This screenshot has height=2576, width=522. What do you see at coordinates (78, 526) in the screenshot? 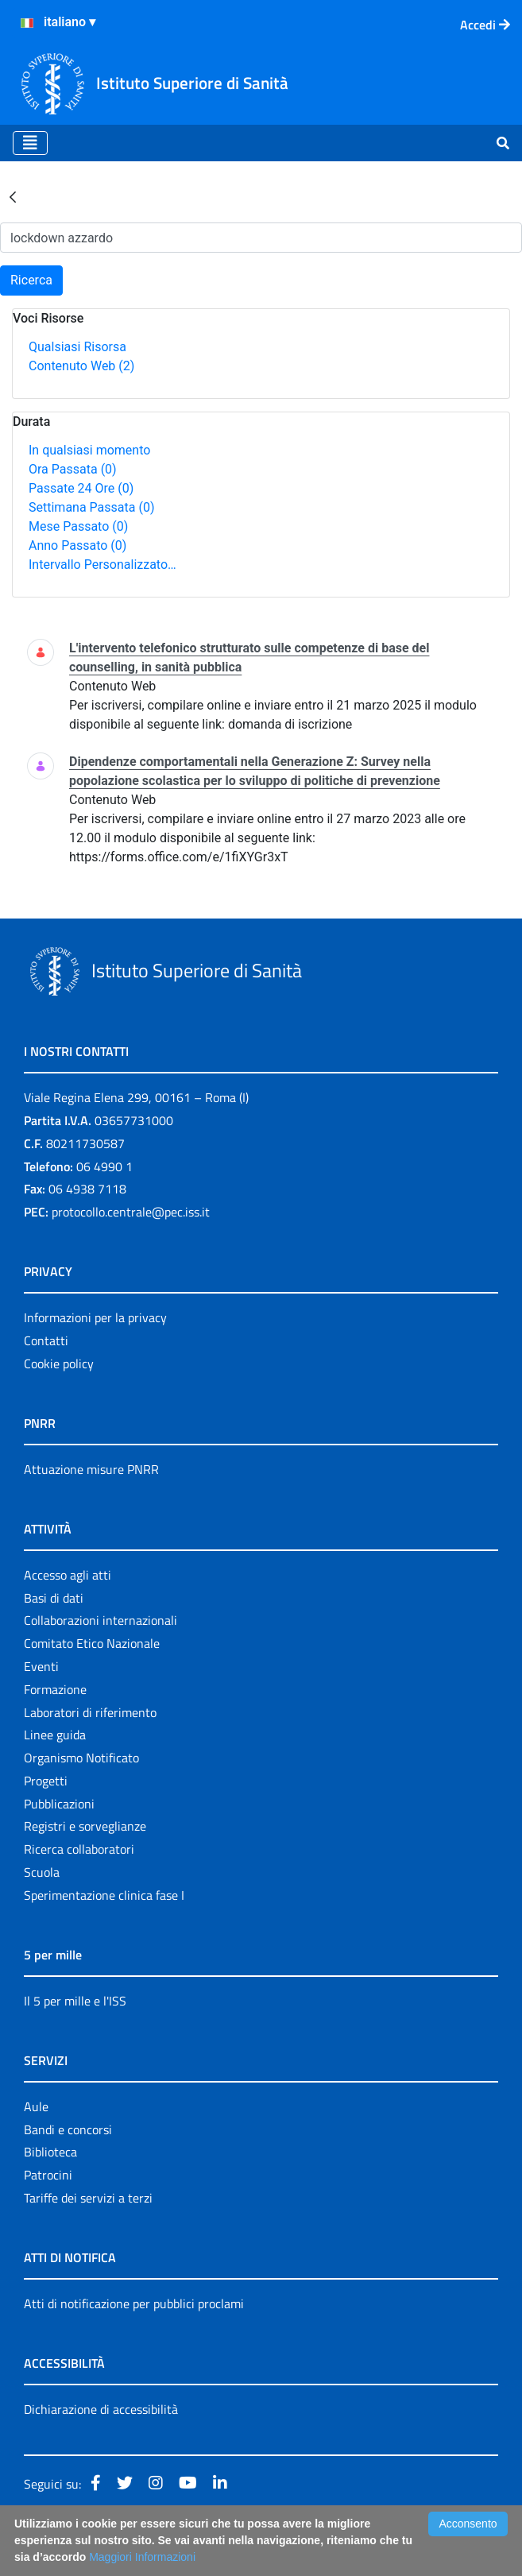
I see `Mese Passato` at bounding box center [78, 526].